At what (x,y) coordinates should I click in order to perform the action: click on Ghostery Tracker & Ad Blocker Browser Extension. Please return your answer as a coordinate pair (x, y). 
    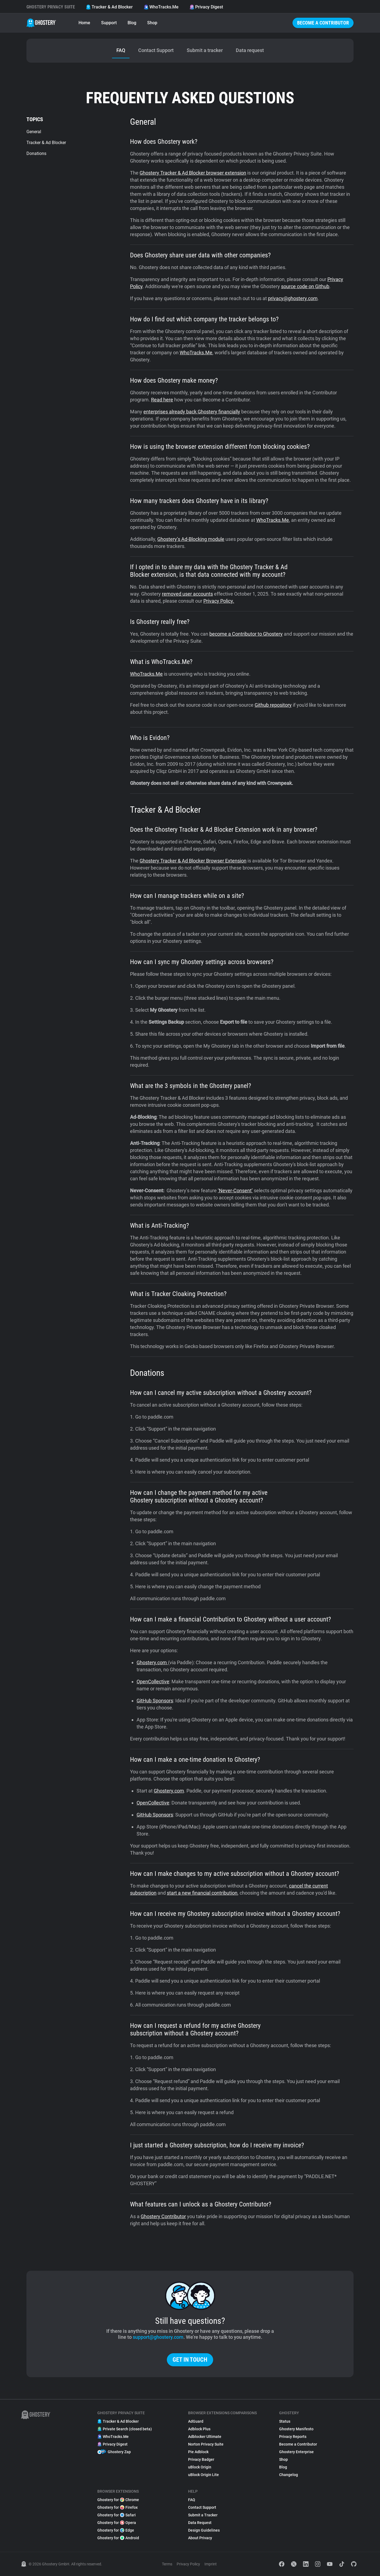
    Looking at the image, I should click on (193, 861).